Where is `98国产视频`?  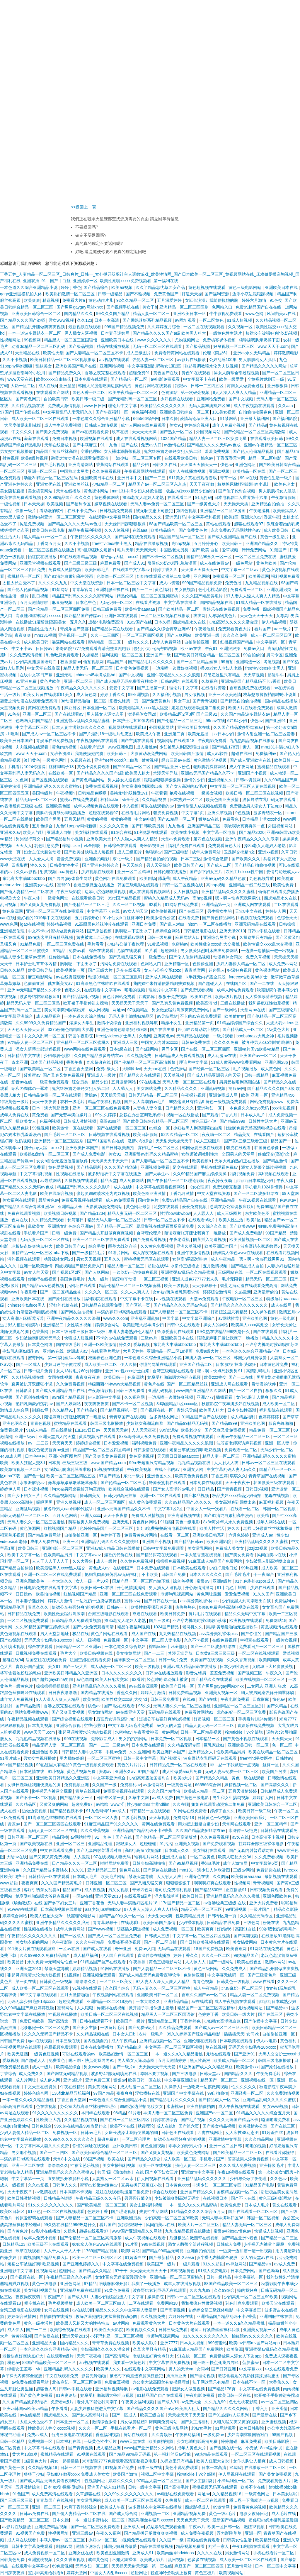
98国产视频 is located at coordinates (94, 2159).